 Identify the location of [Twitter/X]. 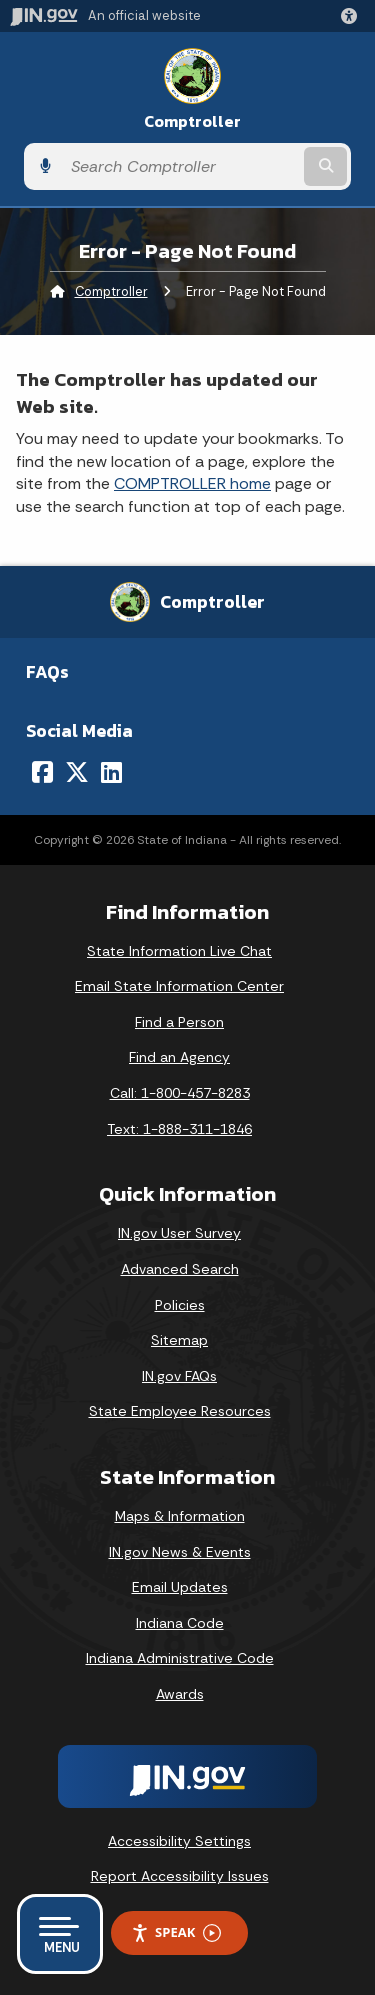
(77, 772).